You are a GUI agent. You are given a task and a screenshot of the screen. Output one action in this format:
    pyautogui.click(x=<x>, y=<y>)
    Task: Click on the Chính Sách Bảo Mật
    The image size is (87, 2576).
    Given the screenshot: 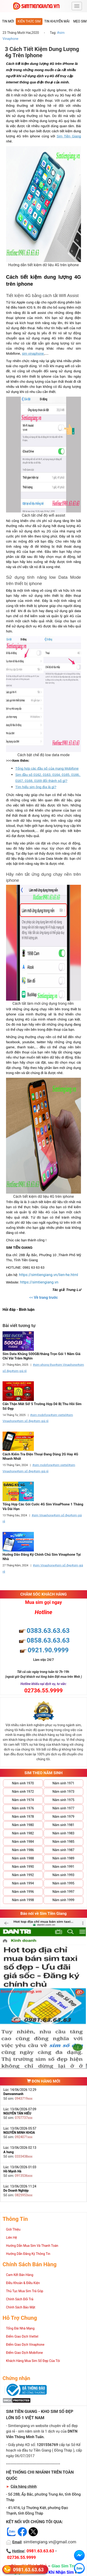 What is the action you would take?
    pyautogui.click(x=20, y=2307)
    